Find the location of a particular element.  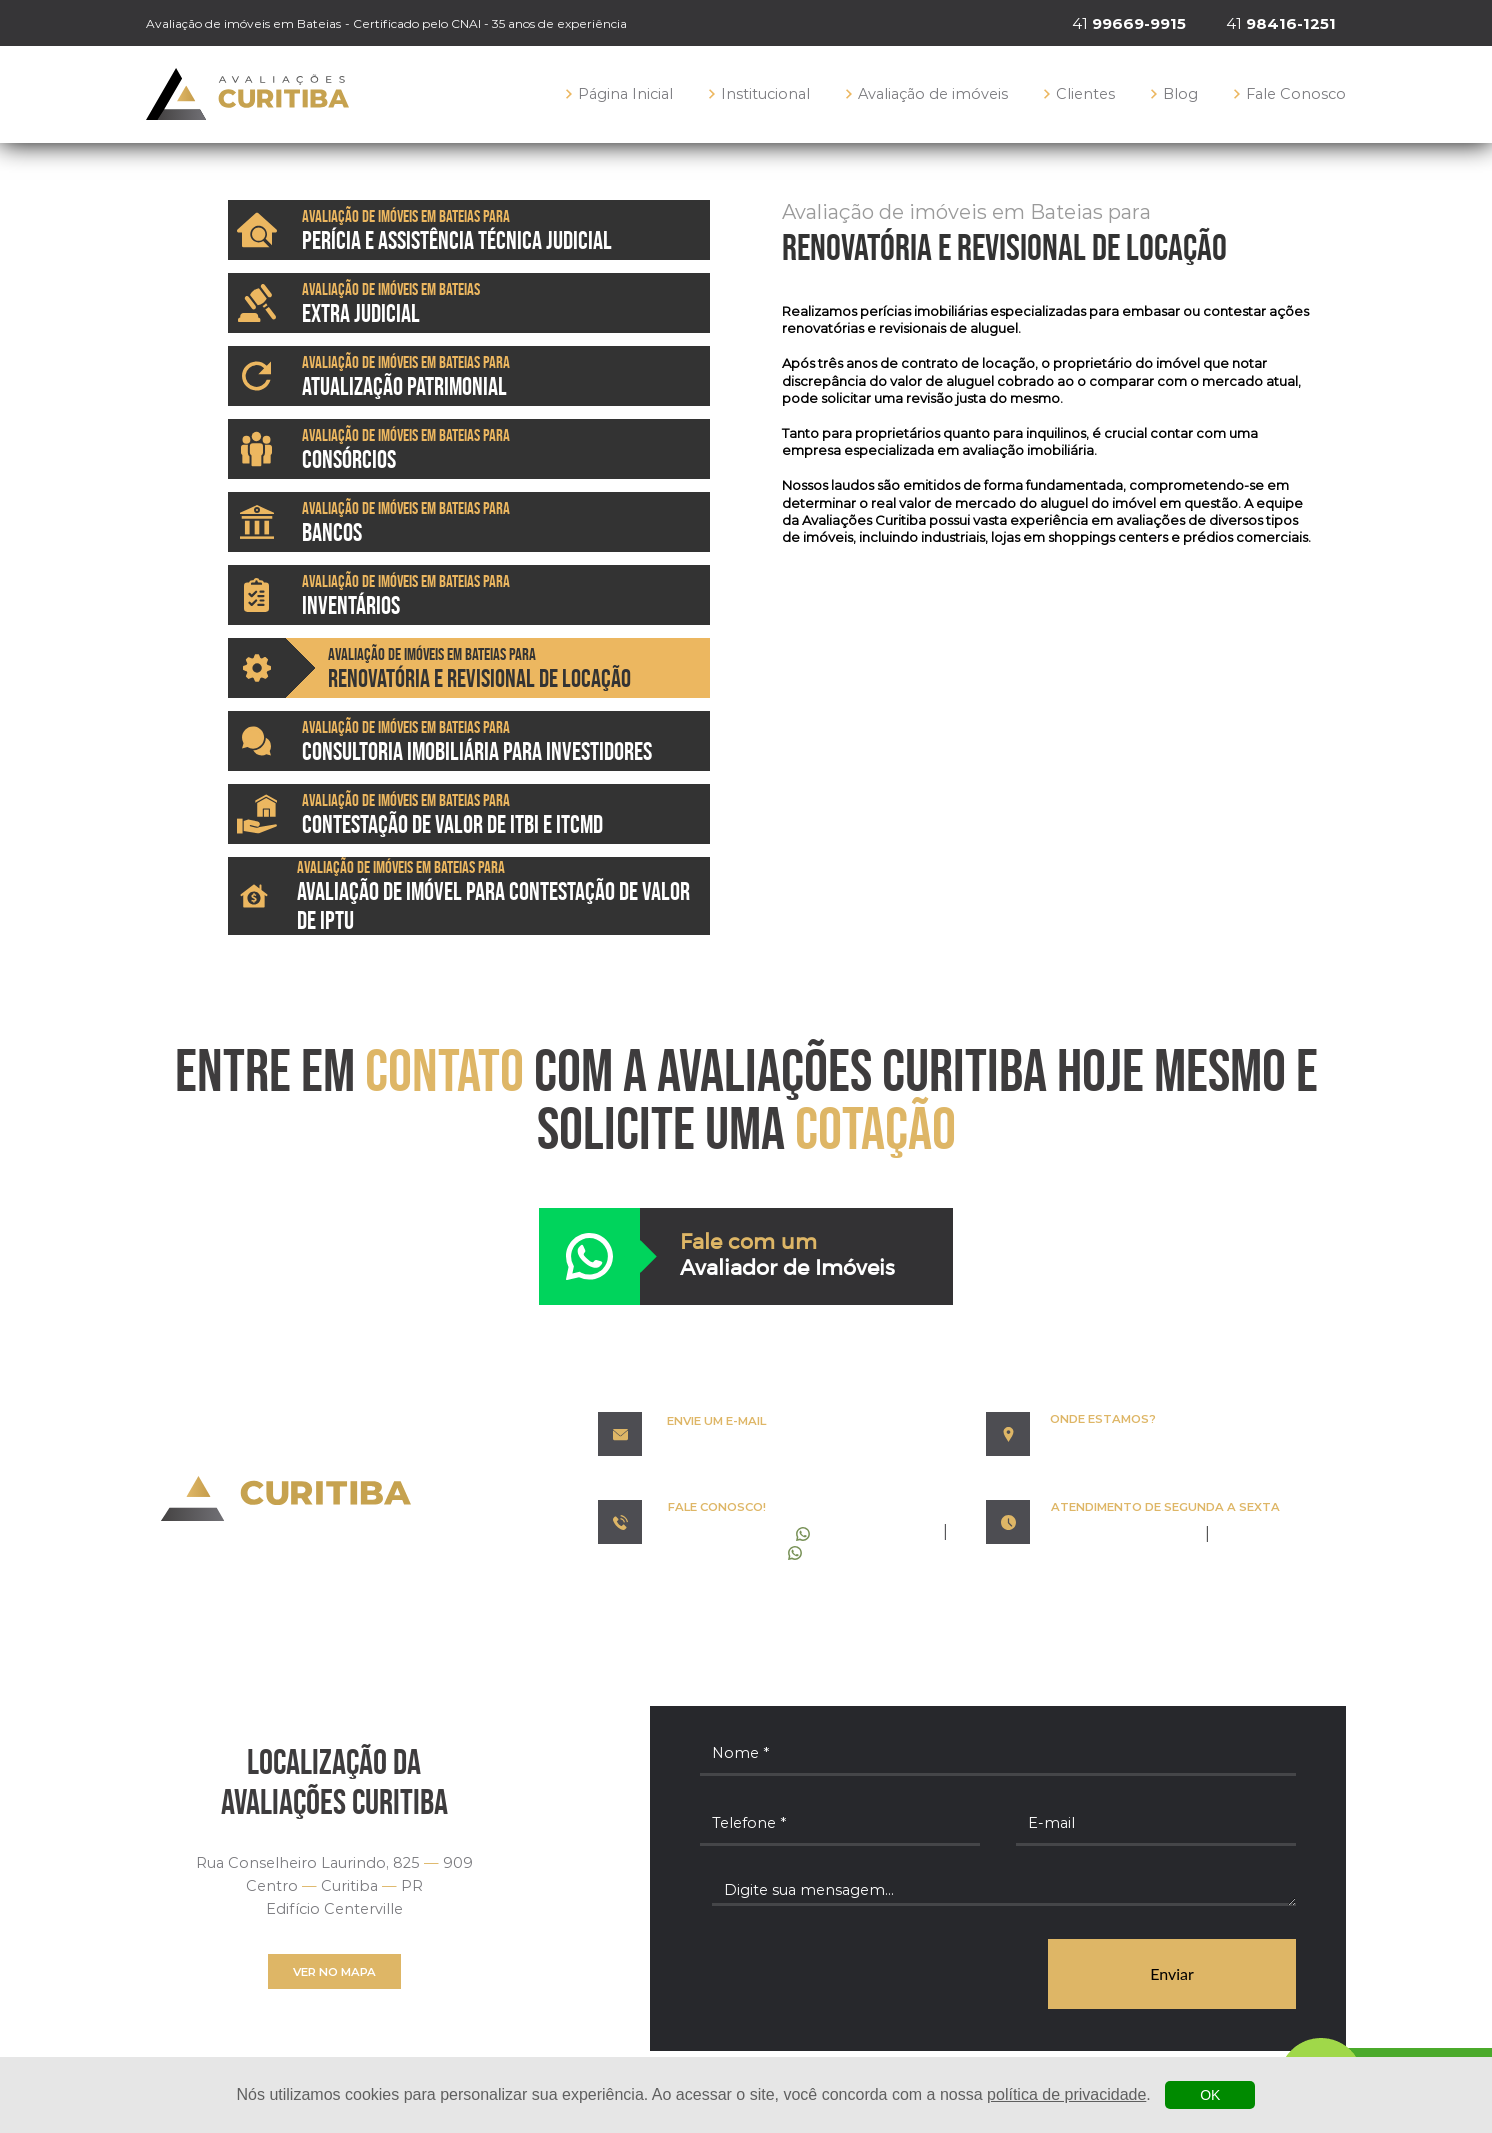

Blog is located at coordinates (1174, 94).